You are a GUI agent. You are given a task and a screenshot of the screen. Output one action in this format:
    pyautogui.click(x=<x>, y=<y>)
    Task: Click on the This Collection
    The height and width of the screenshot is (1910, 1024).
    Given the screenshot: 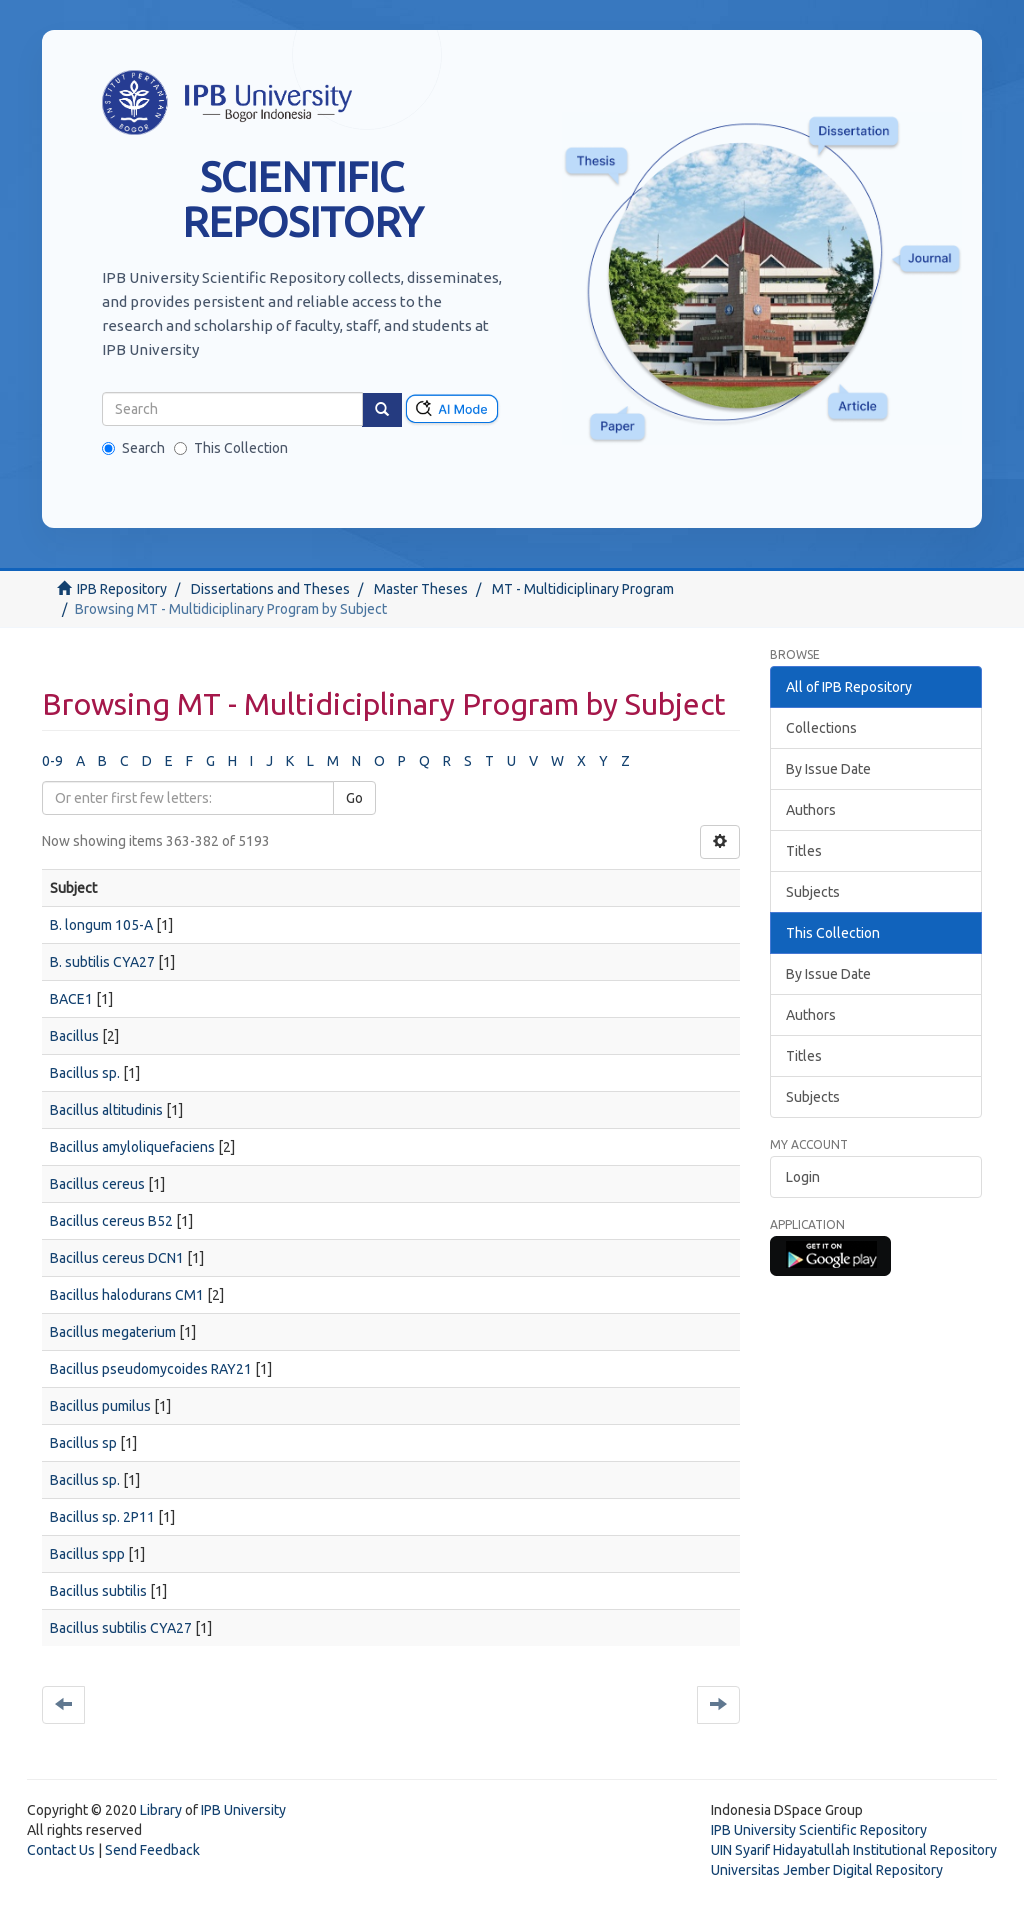 What is the action you would take?
    pyautogui.click(x=231, y=448)
    